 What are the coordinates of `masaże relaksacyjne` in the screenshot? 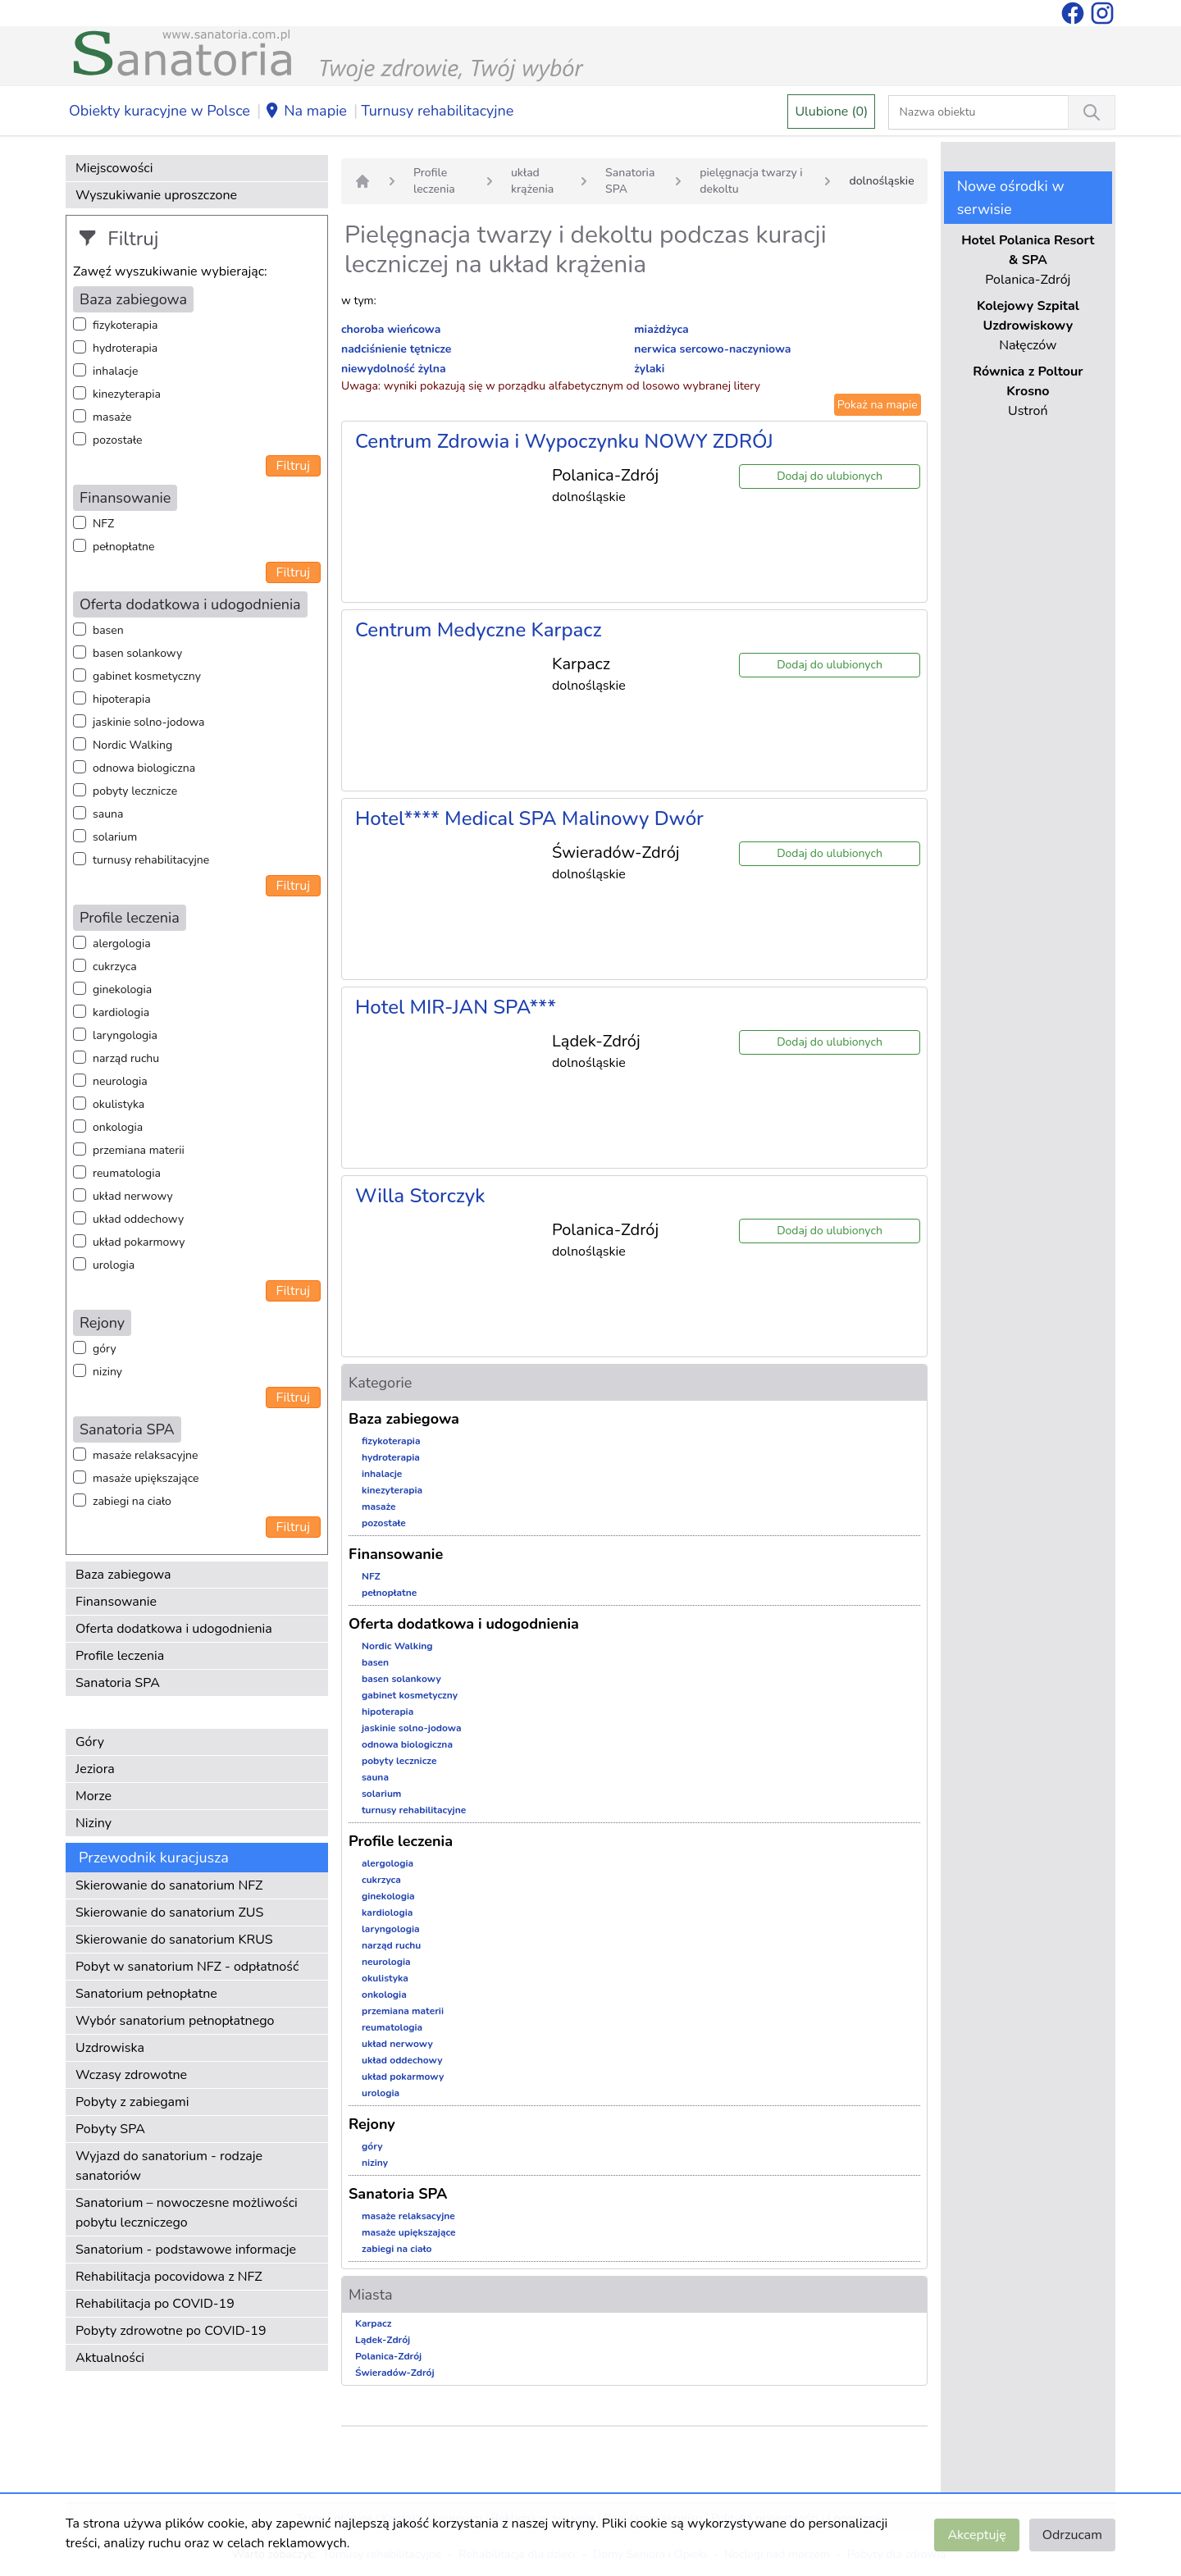 It's located at (145, 1455).